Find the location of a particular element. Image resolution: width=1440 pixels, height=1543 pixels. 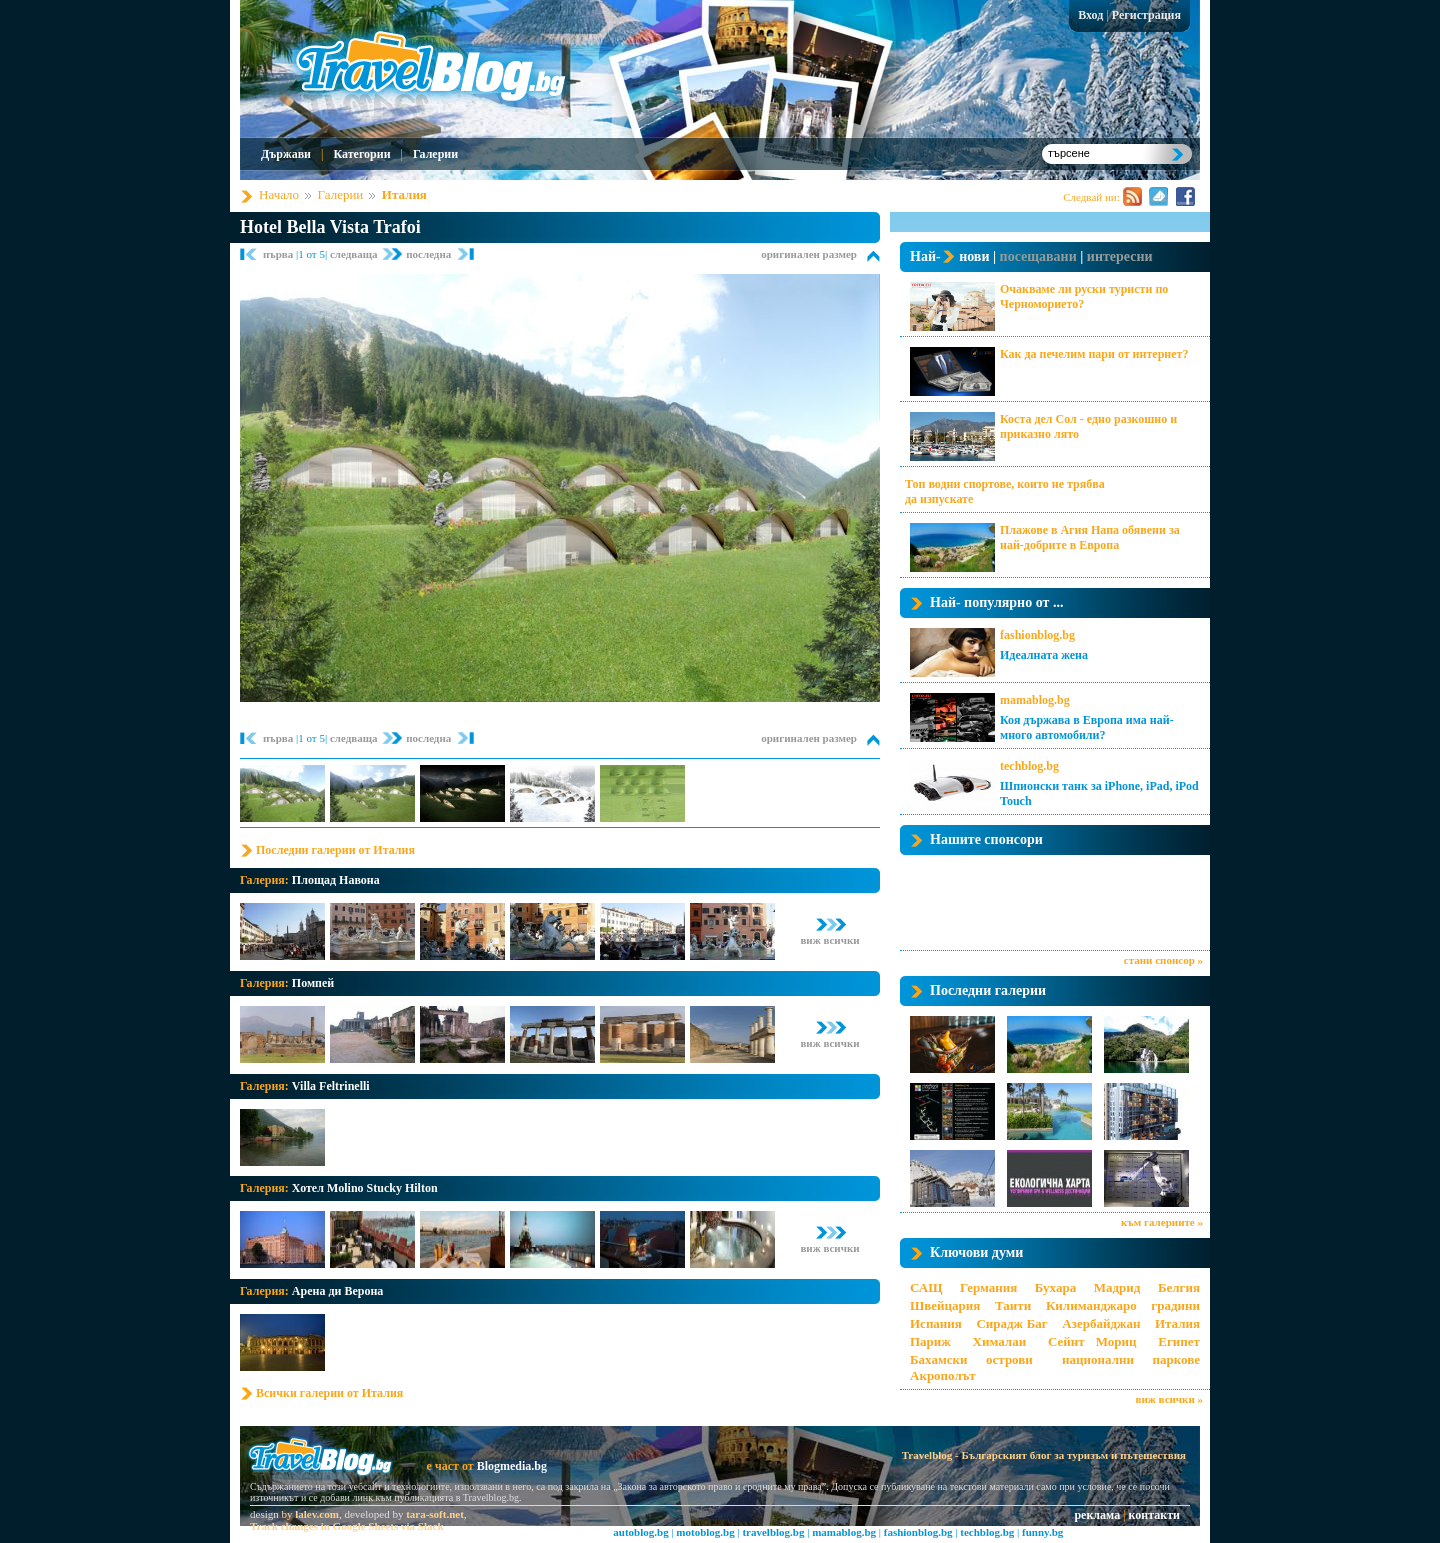

Сирадж Баг is located at coordinates (1011, 1323).